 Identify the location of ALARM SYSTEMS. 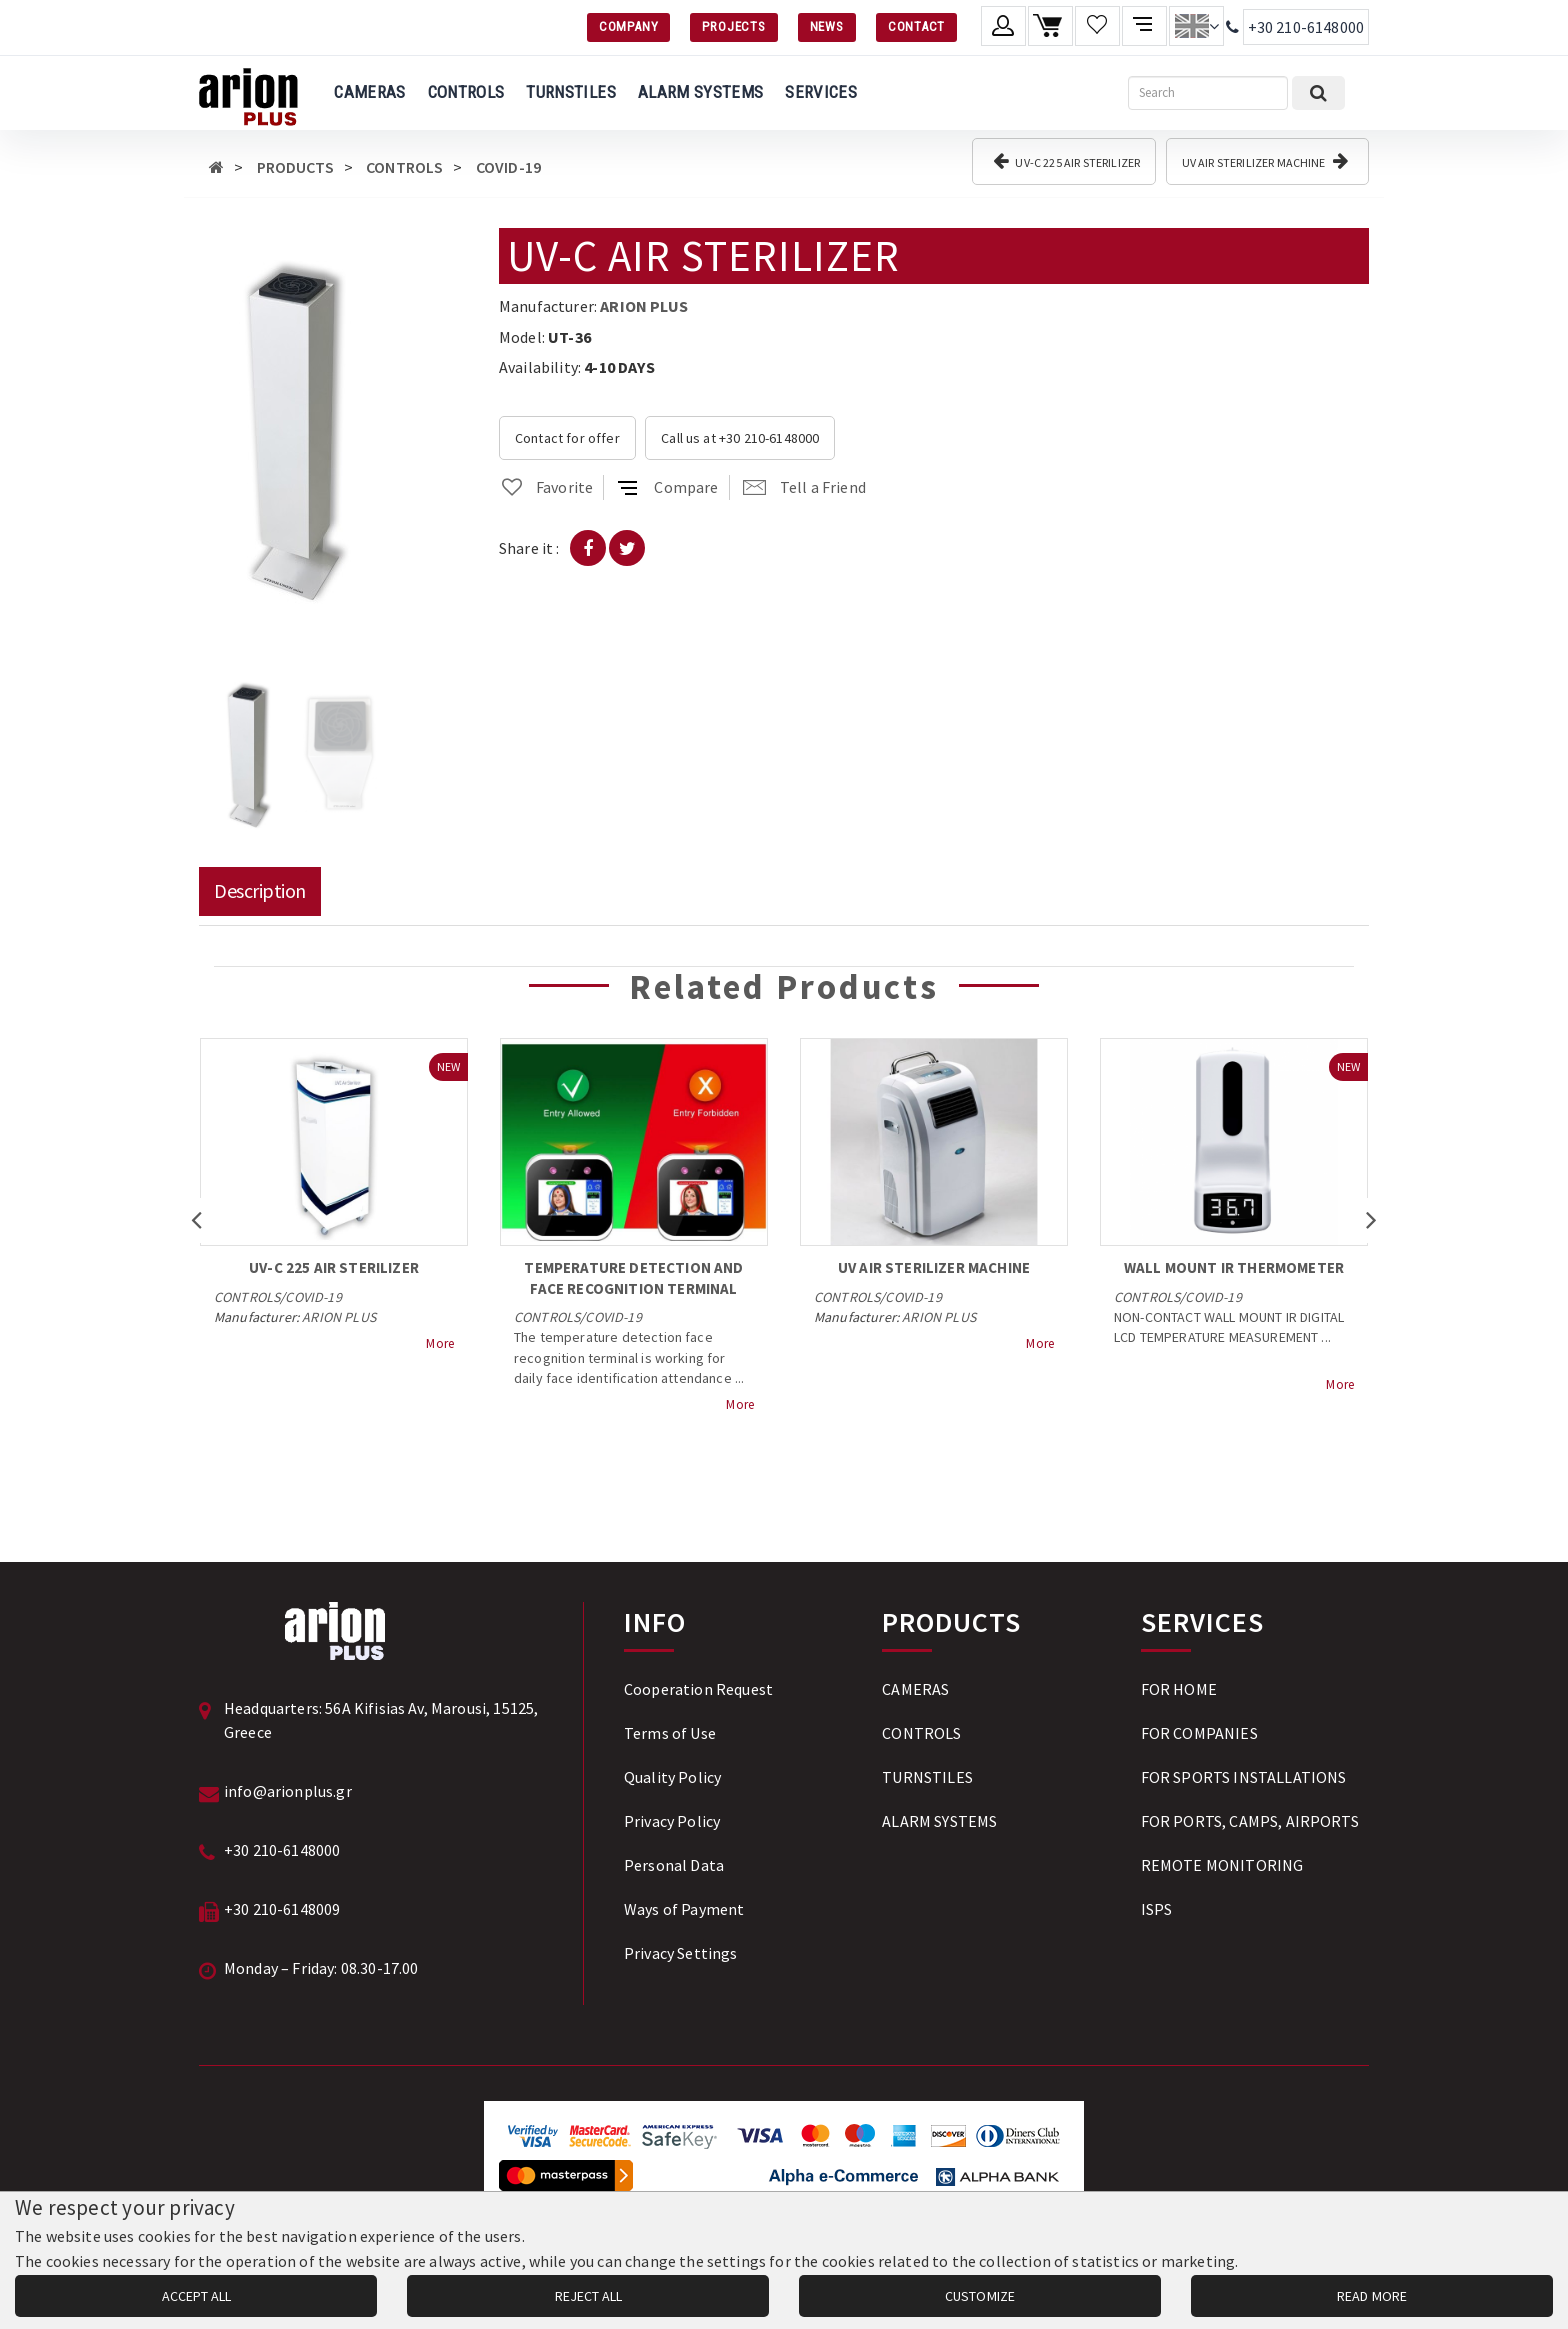
(700, 92).